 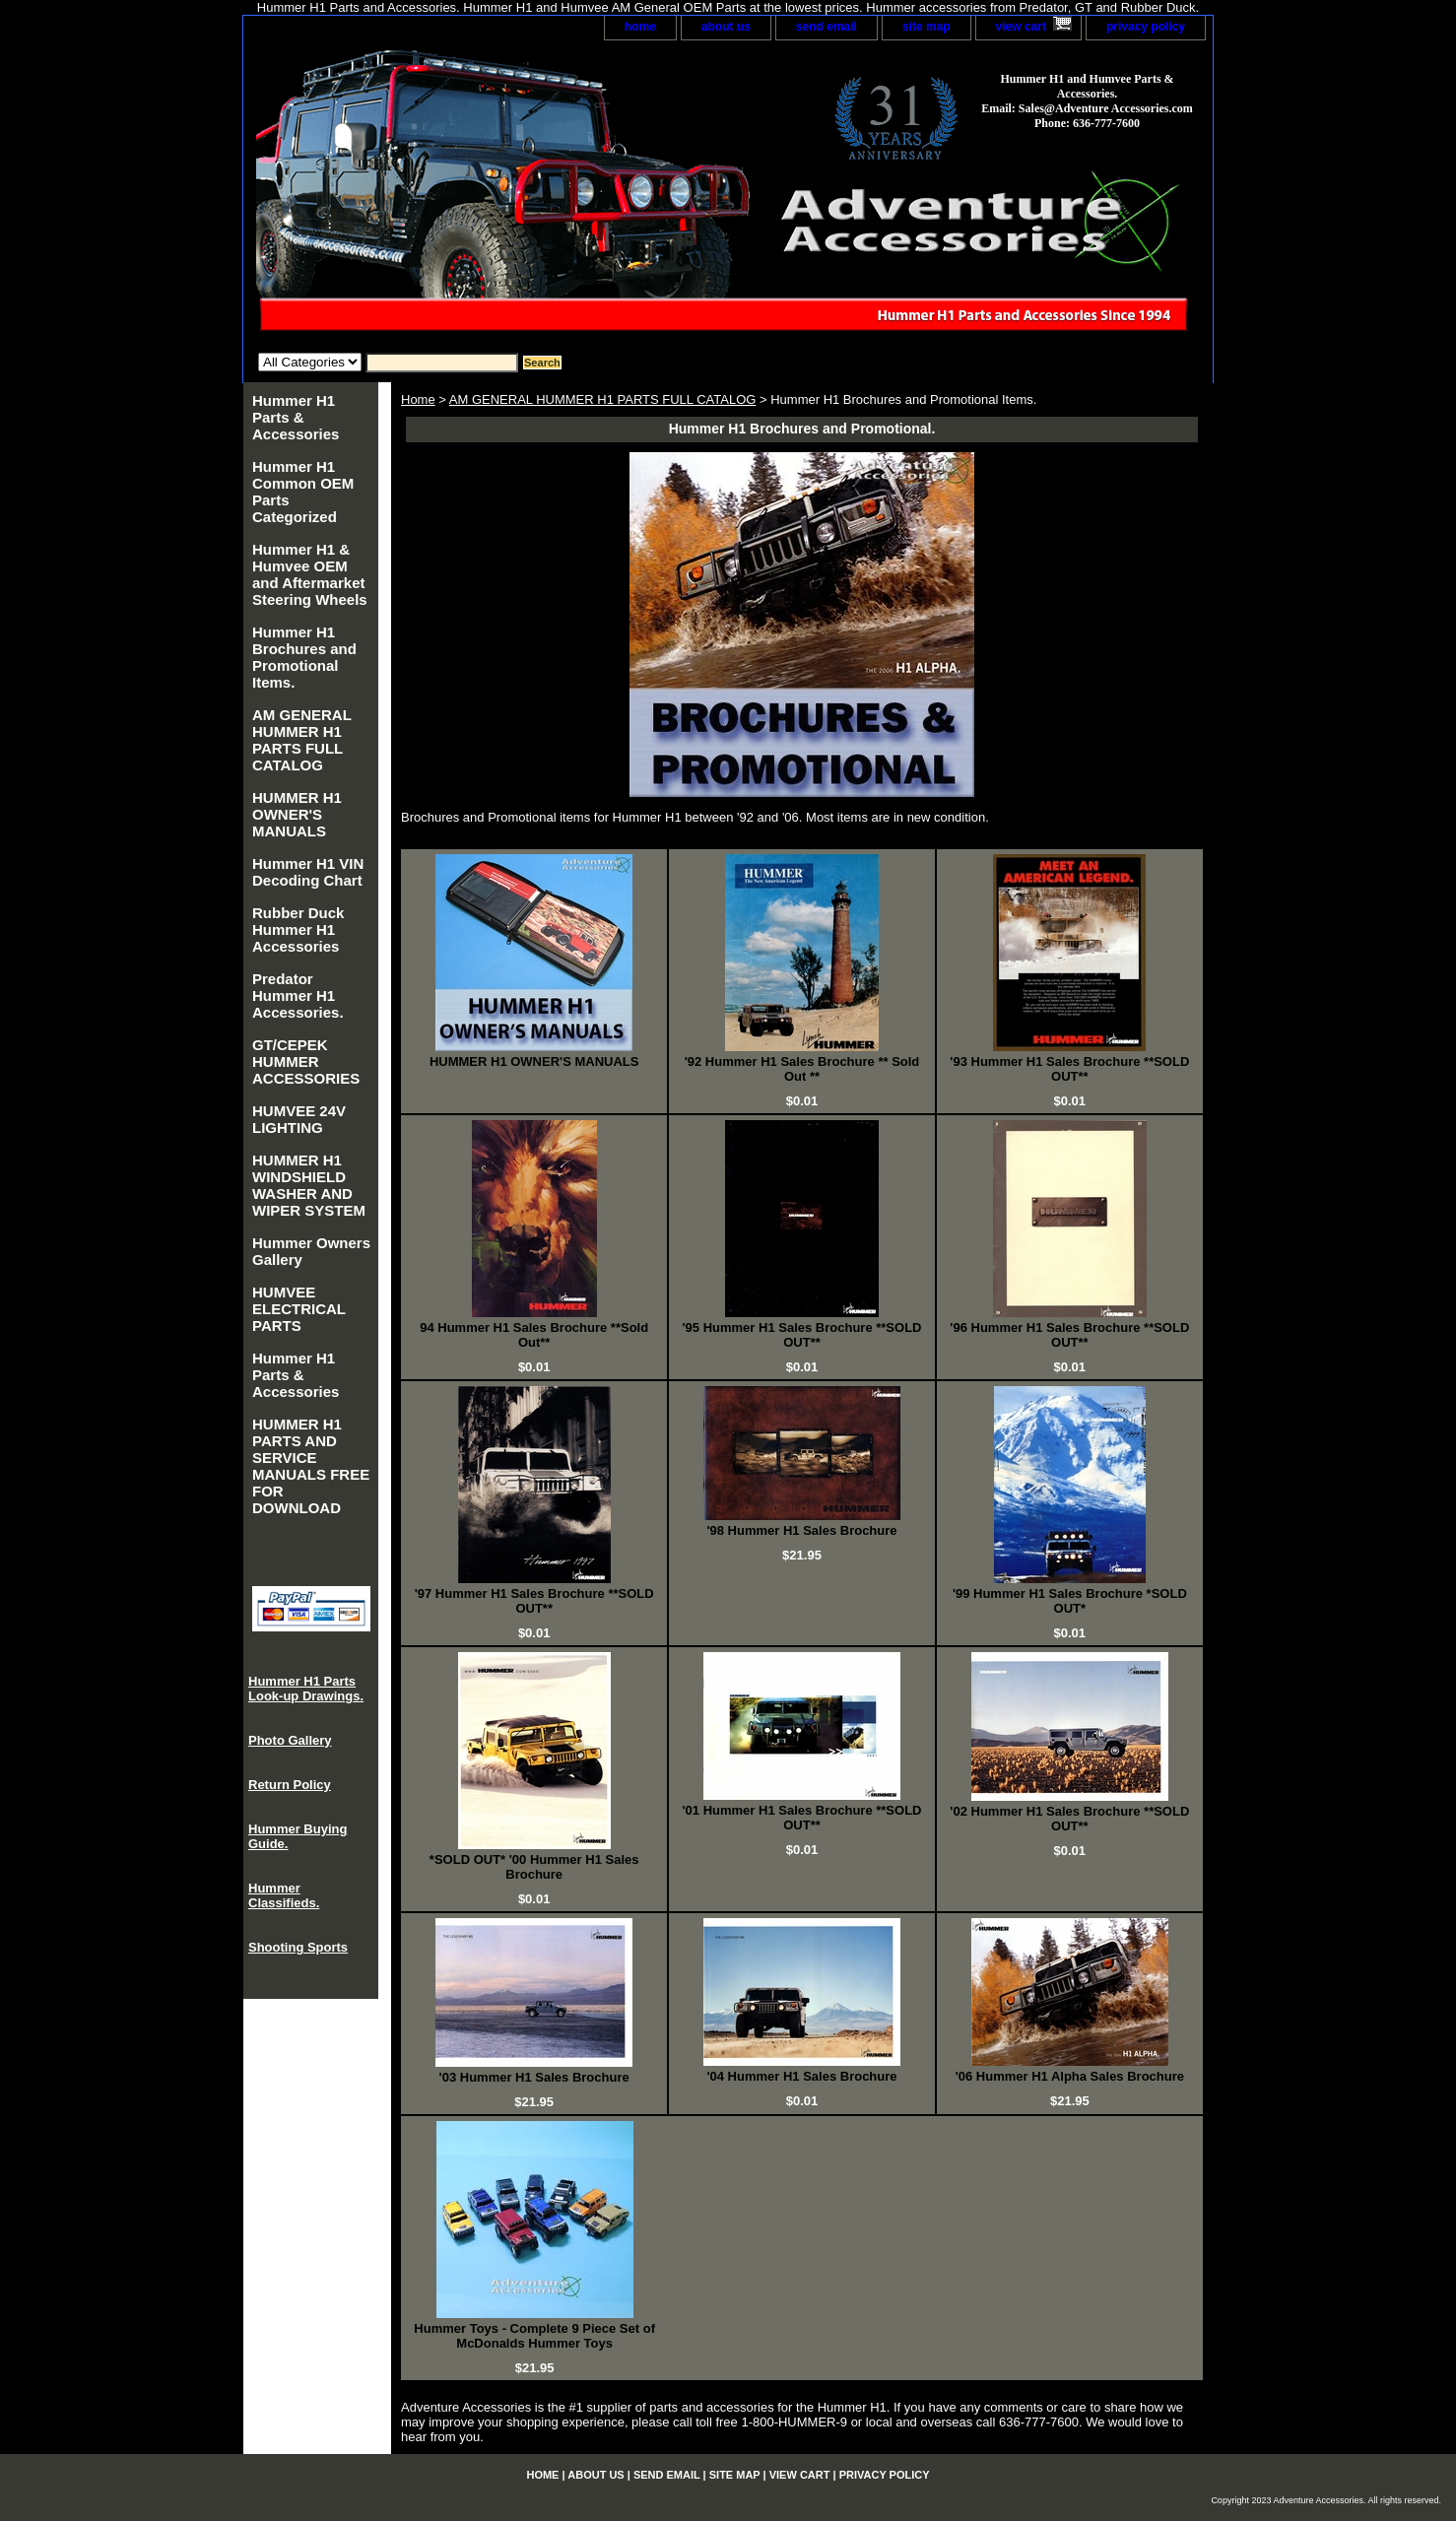 I want to click on '02 Hummer H1 Sales Brochure **SOLD OUT**, so click(x=1069, y=1818).